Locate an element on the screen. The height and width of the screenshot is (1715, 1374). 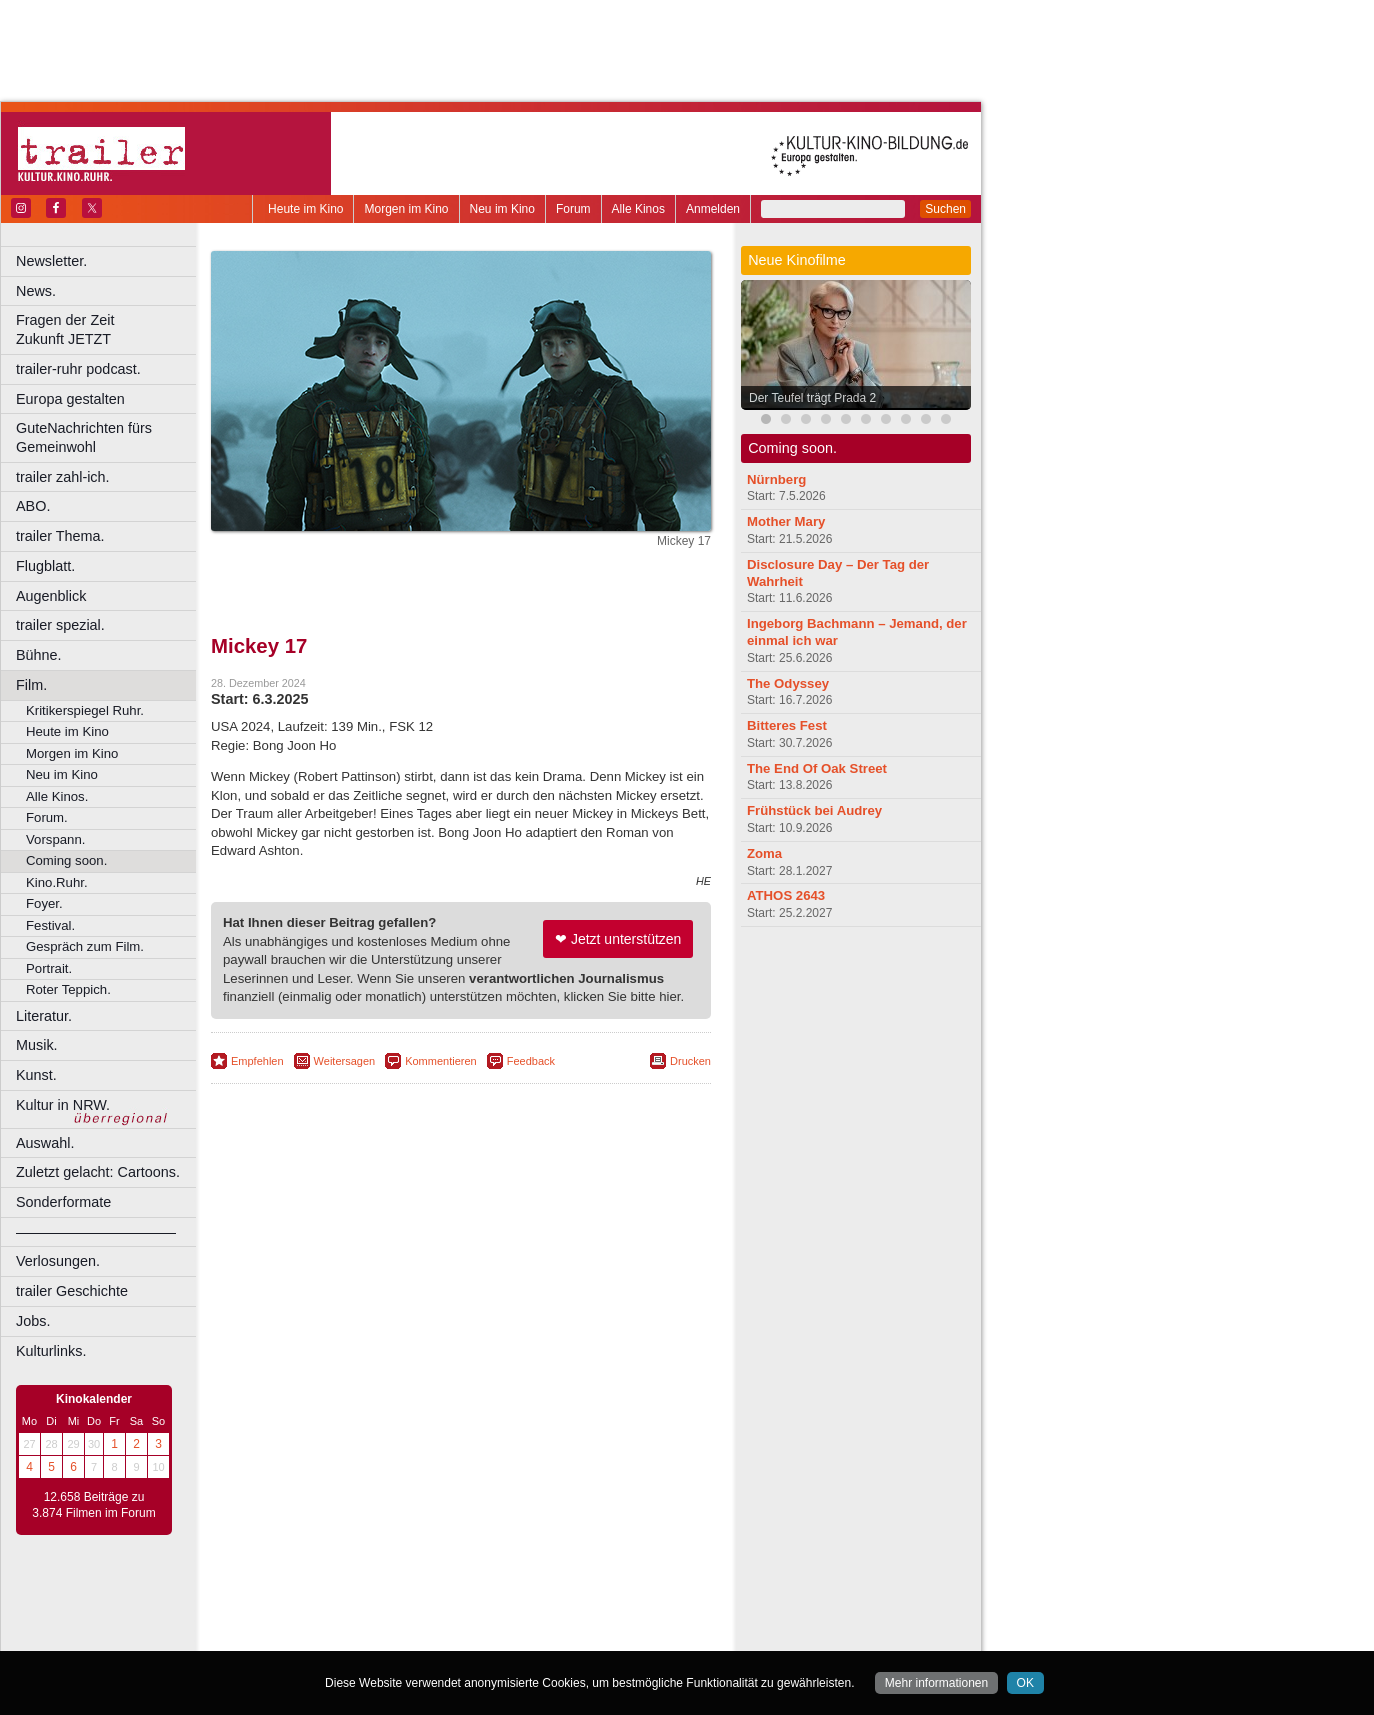
Literatur. is located at coordinates (44, 1016).